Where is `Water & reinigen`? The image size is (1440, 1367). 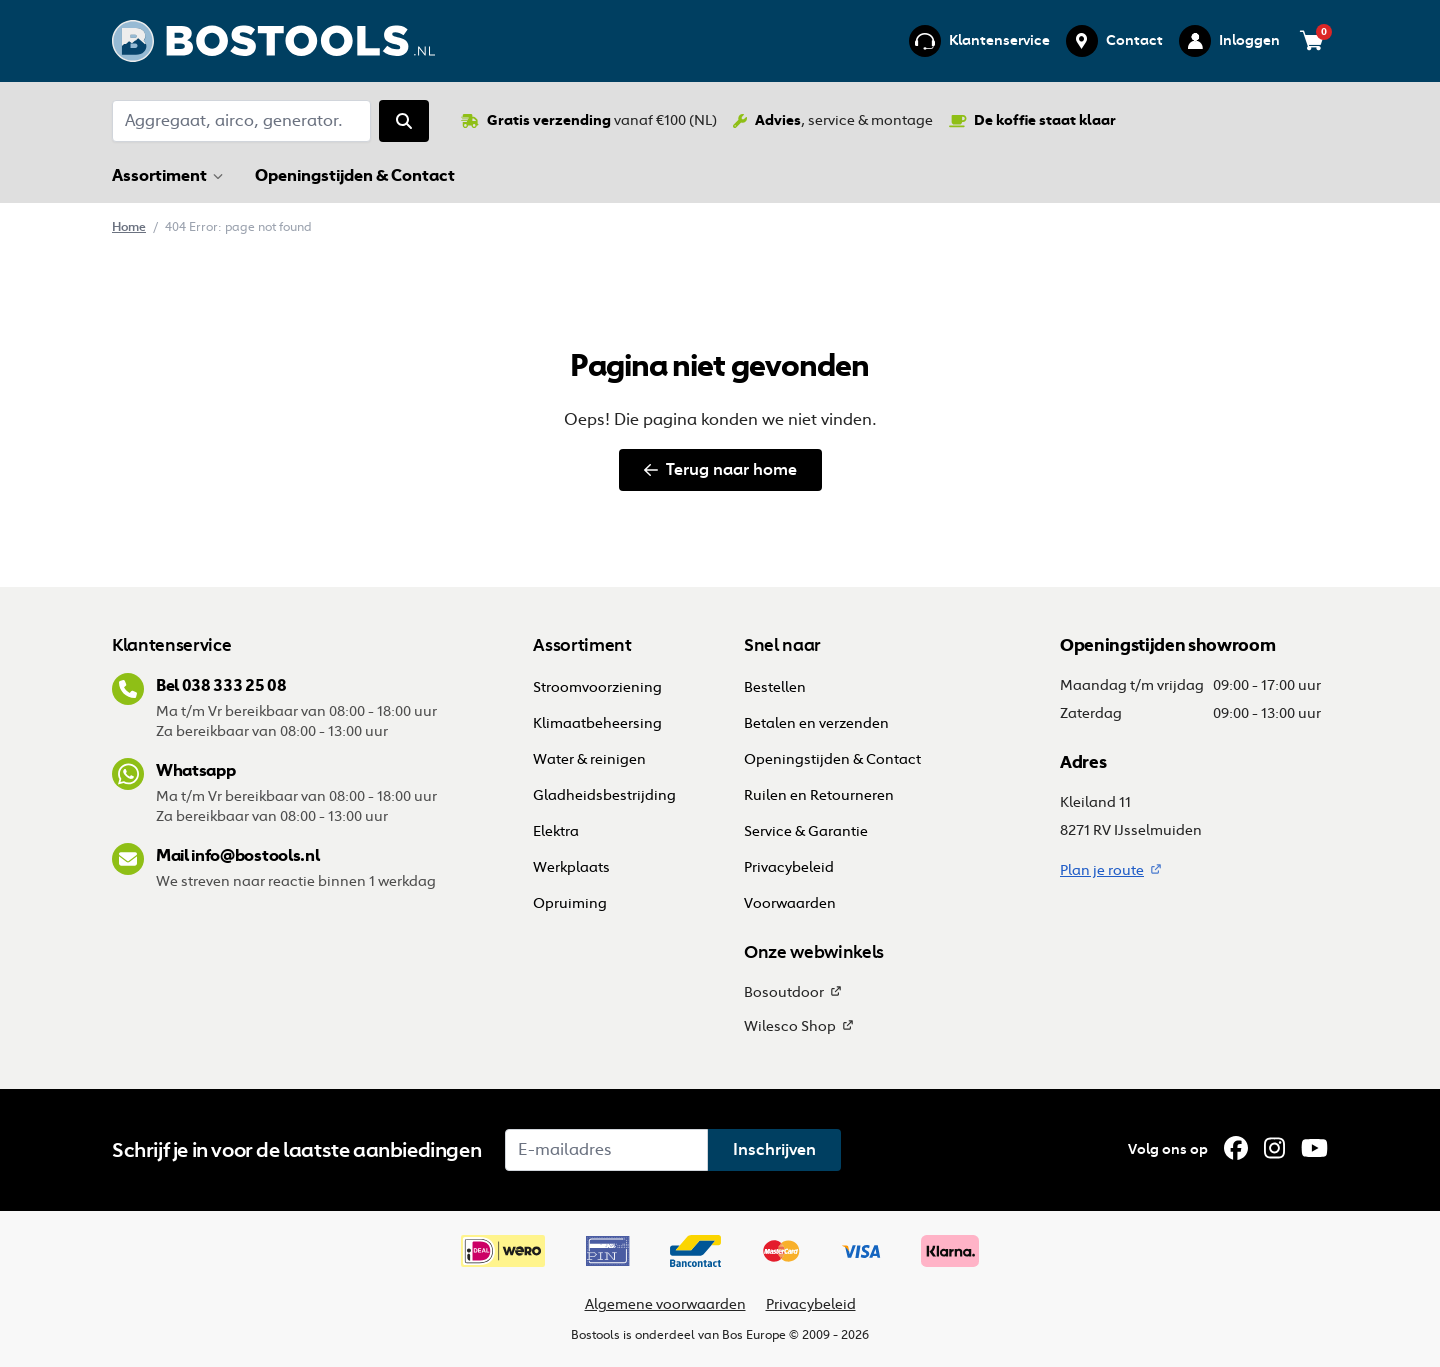
Water & reinigen is located at coordinates (589, 759).